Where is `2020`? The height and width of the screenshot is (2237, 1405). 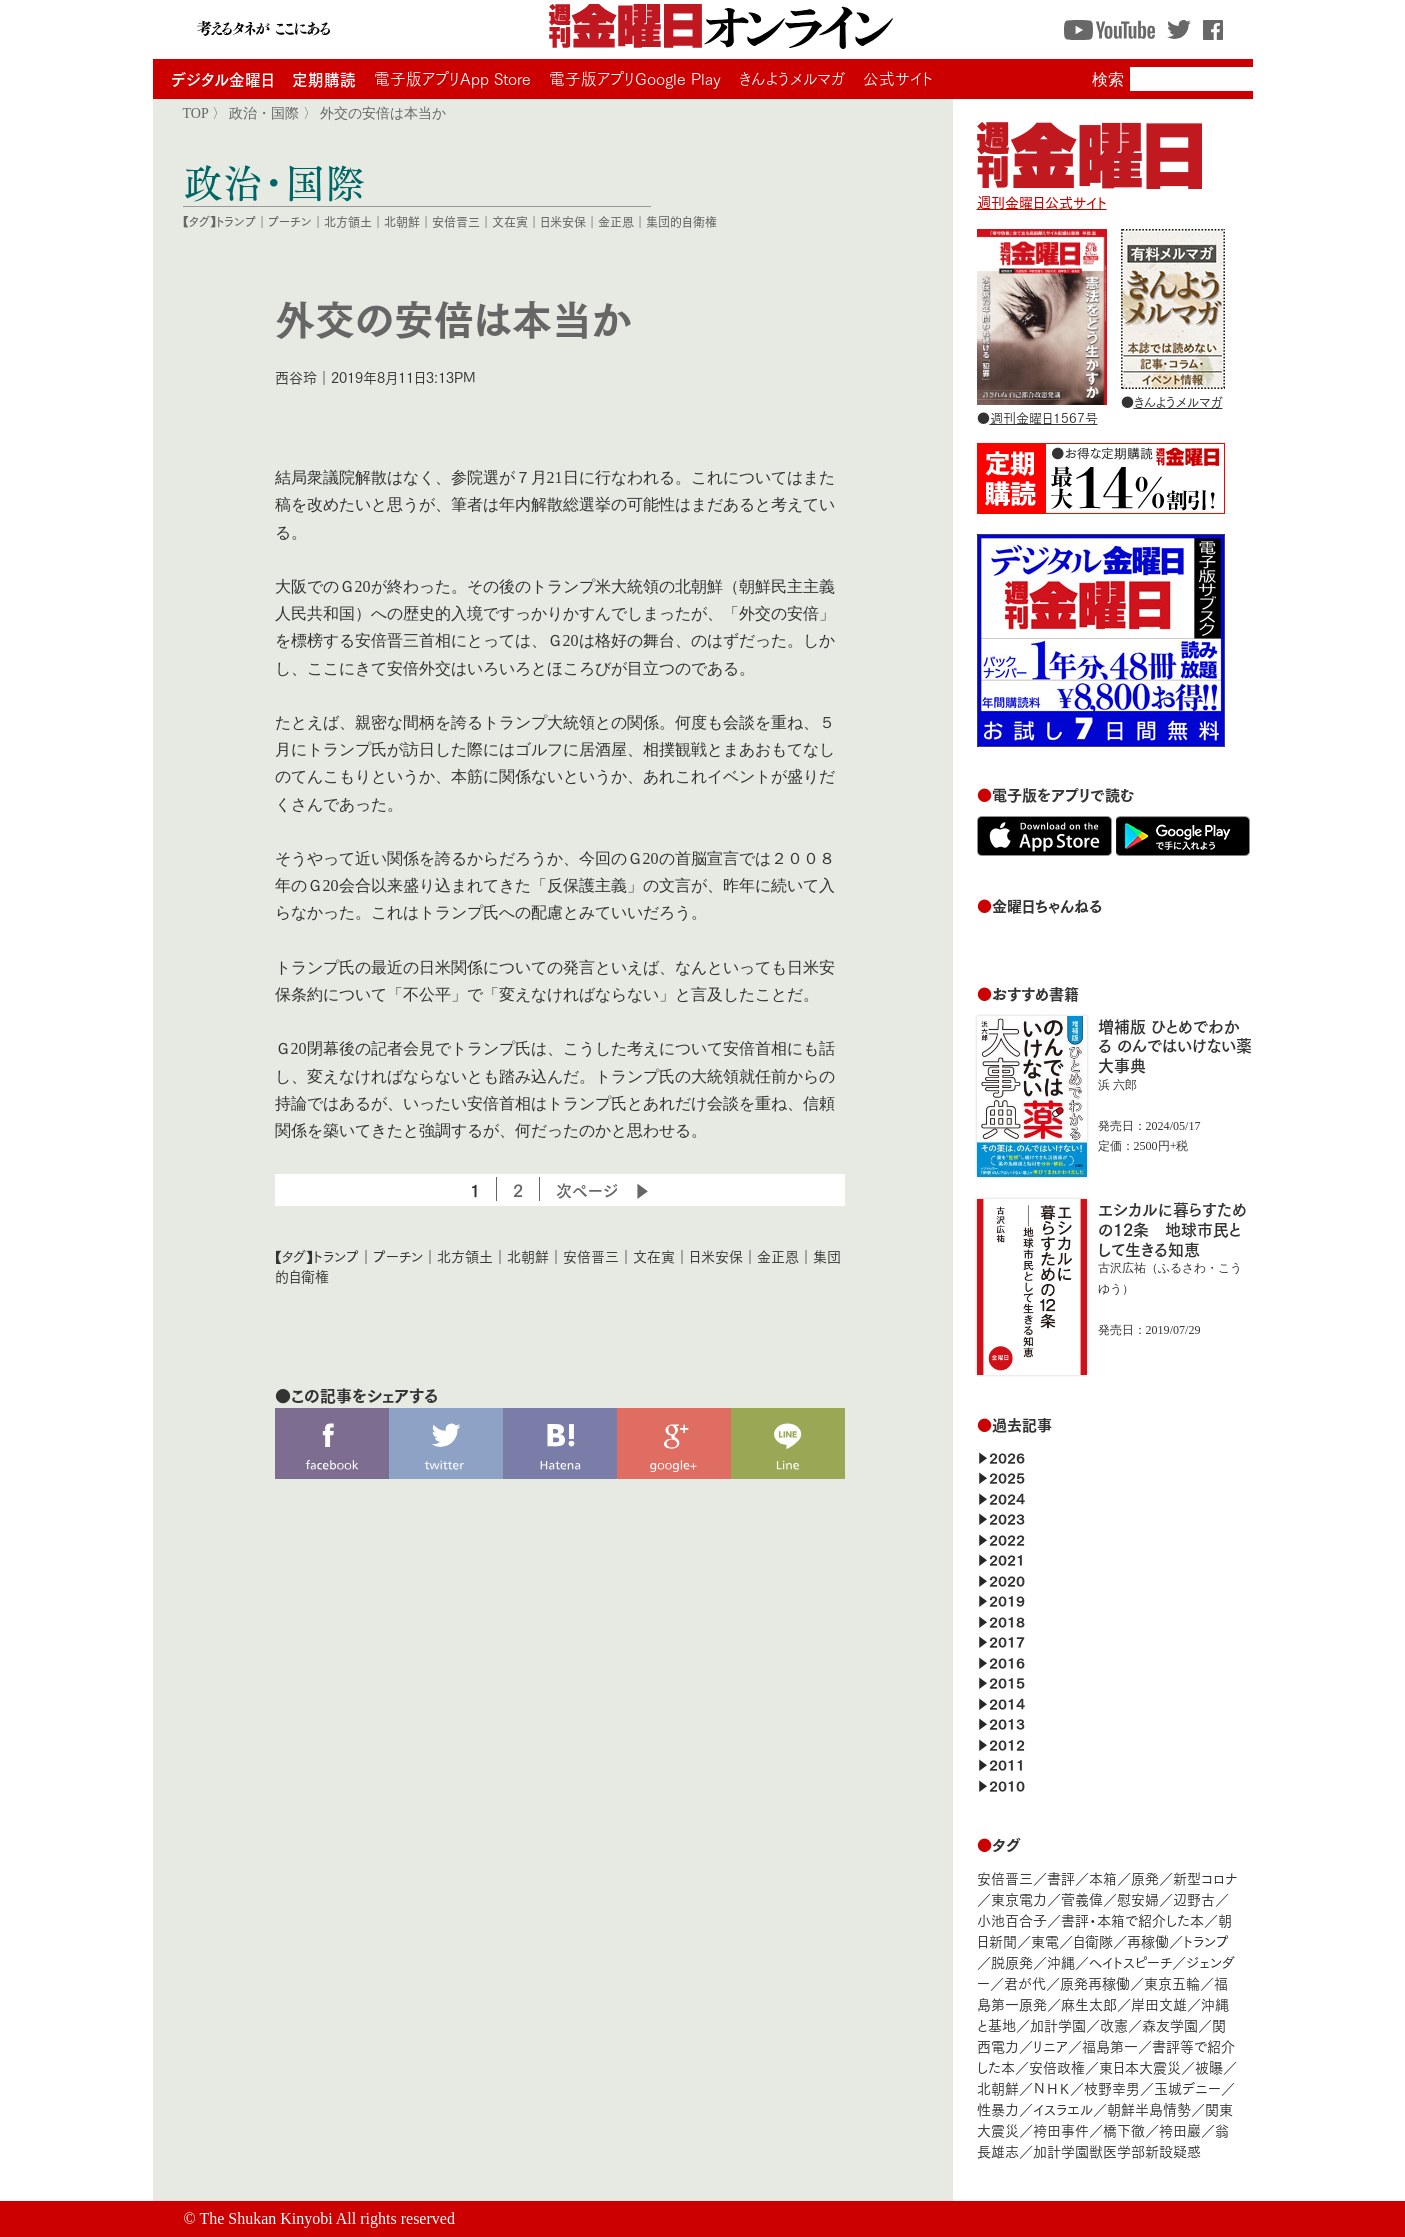 2020 is located at coordinates (1007, 1579).